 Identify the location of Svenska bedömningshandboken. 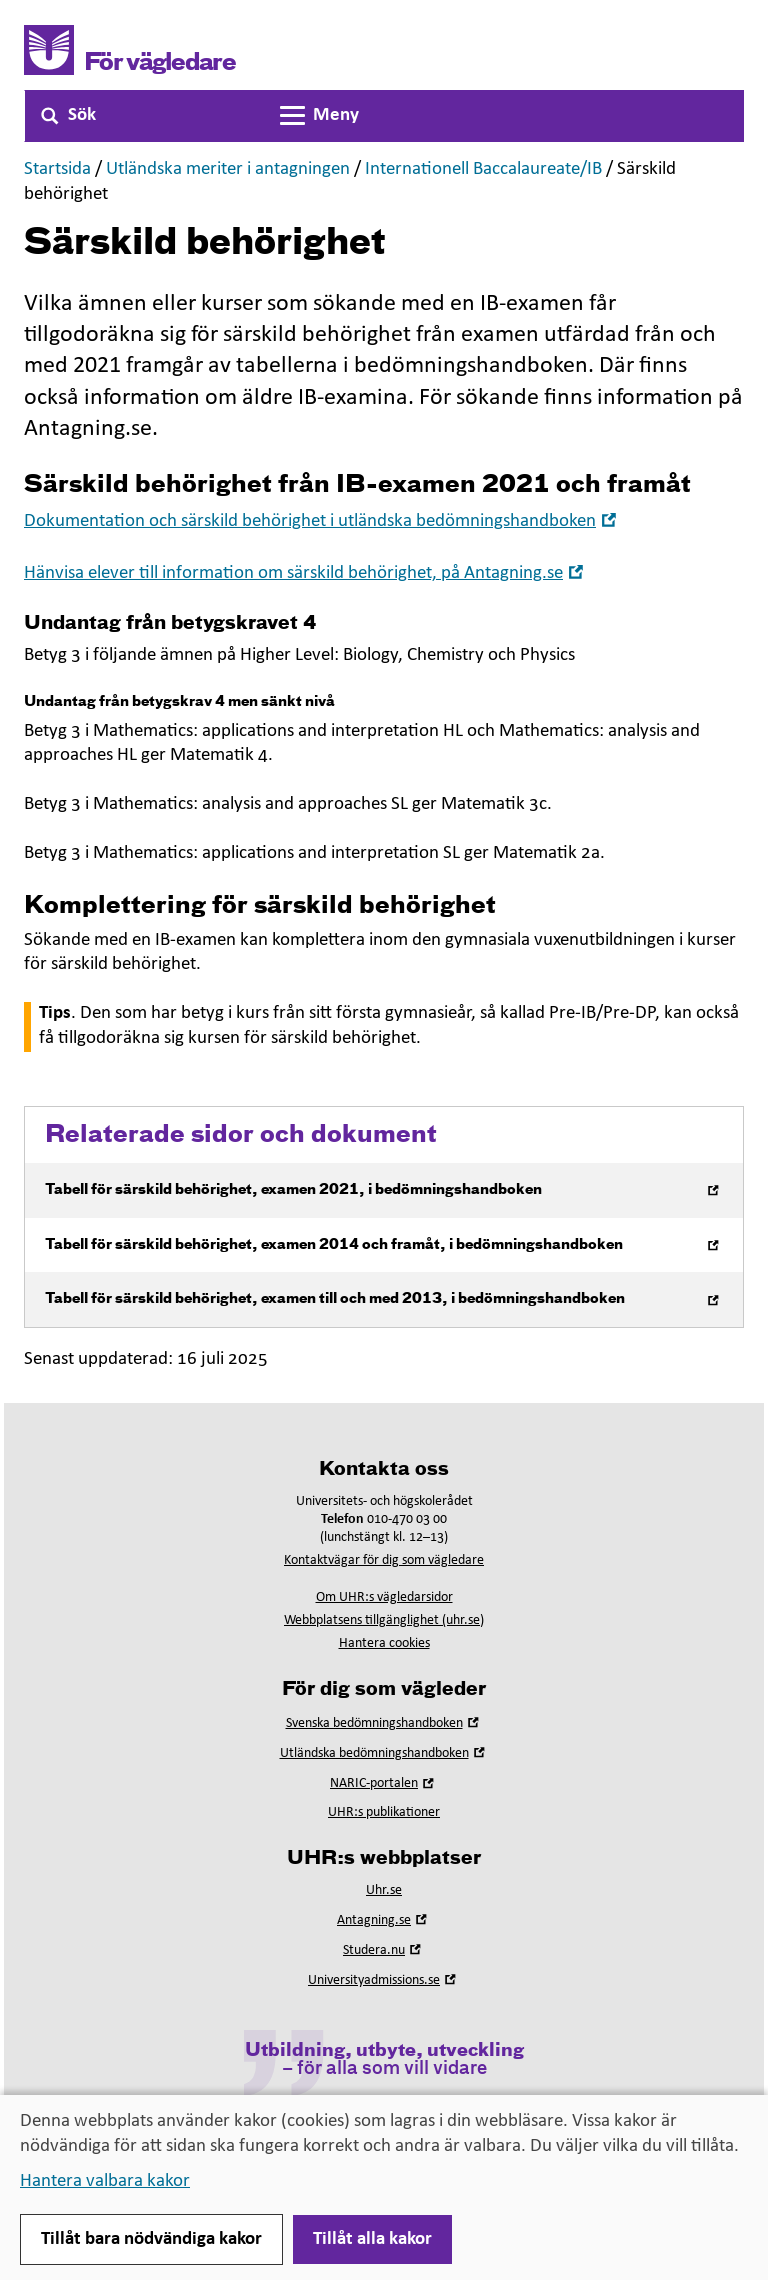
(384, 1723).